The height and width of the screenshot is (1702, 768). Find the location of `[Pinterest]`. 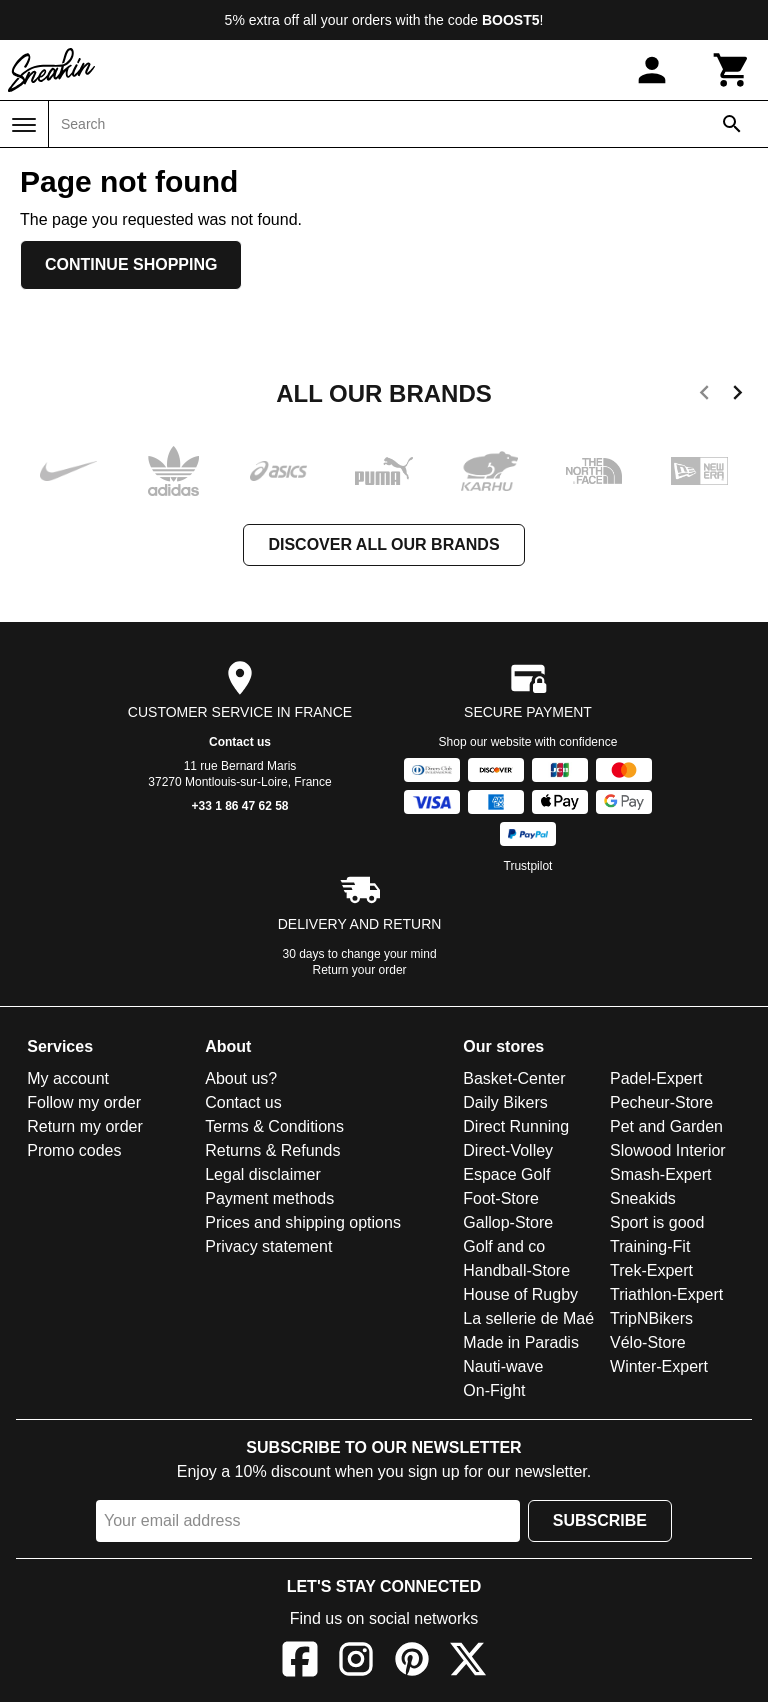

[Pinterest] is located at coordinates (412, 1662).